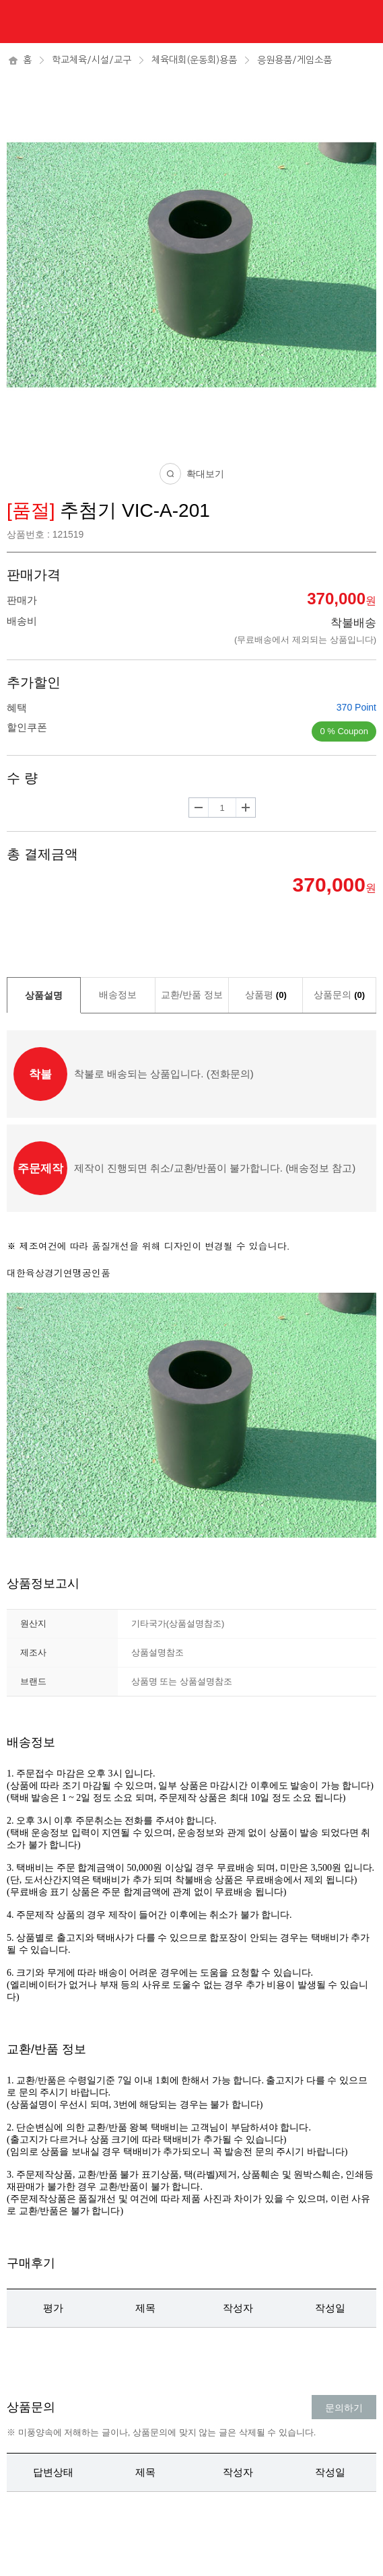 The height and width of the screenshot is (2576, 383). Describe the element at coordinates (294, 60) in the screenshot. I see `응원용품/게임소품` at that location.